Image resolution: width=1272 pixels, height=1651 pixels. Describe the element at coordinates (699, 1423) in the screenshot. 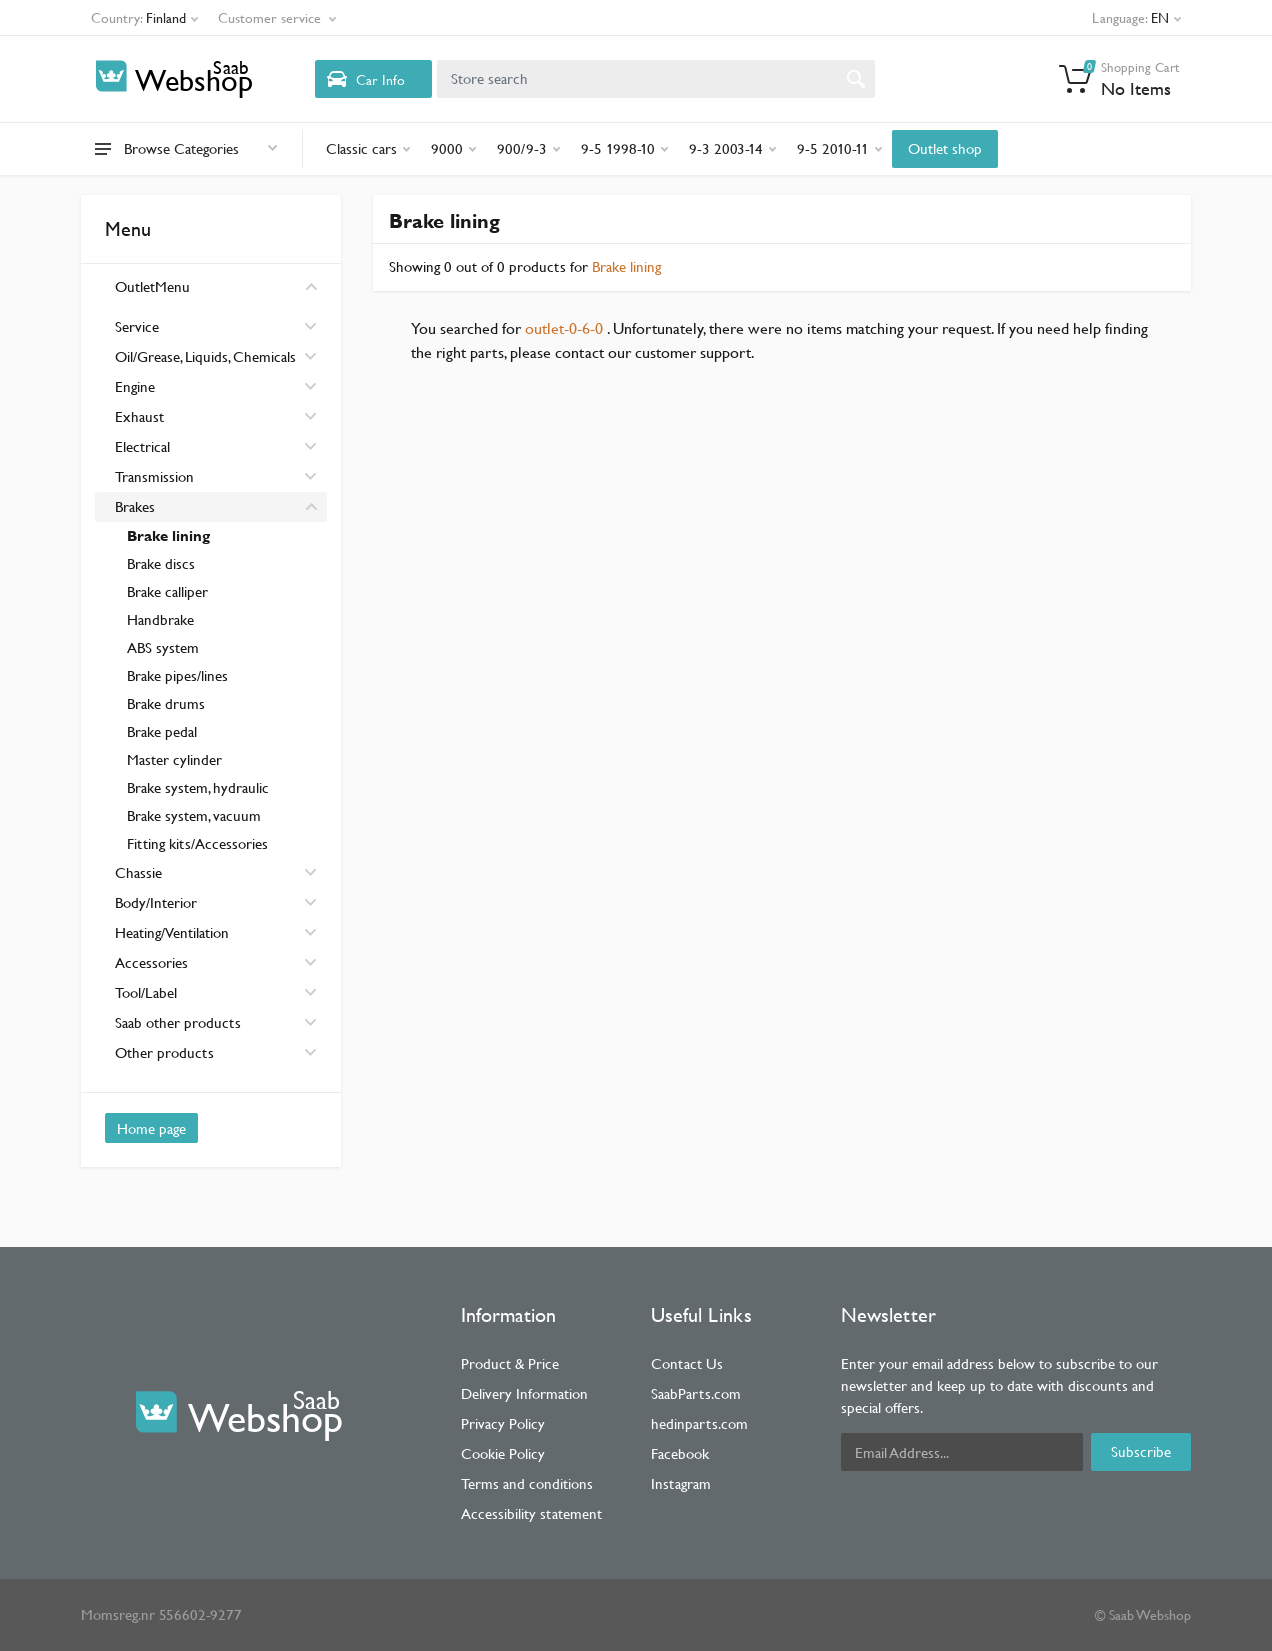

I see `hedinparts.com` at that location.